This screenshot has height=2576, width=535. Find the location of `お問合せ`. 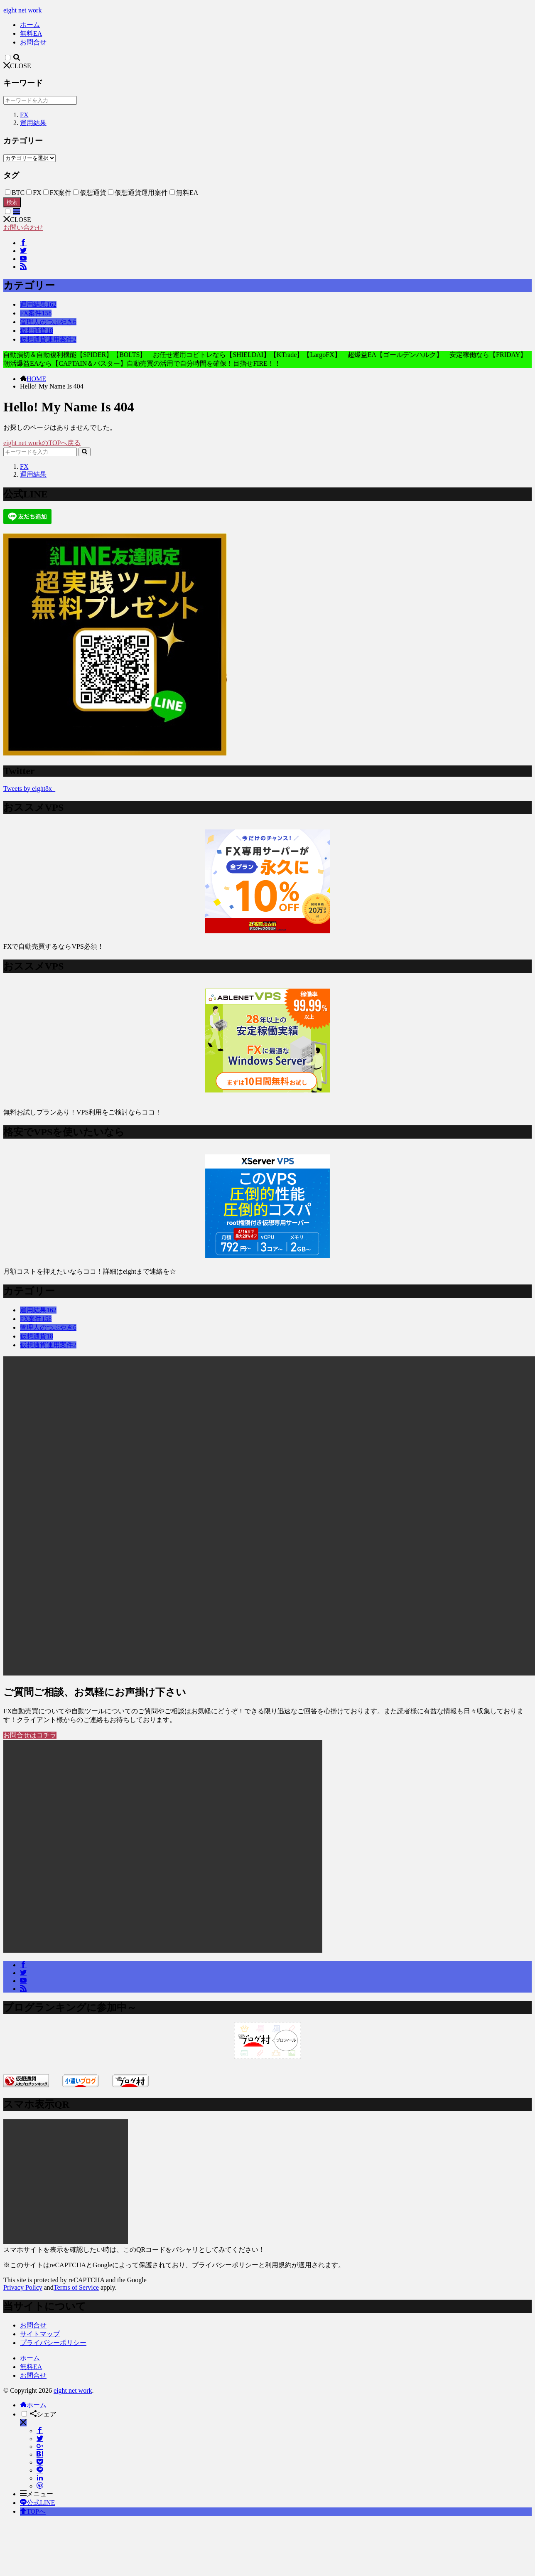

お問合せ is located at coordinates (33, 42).